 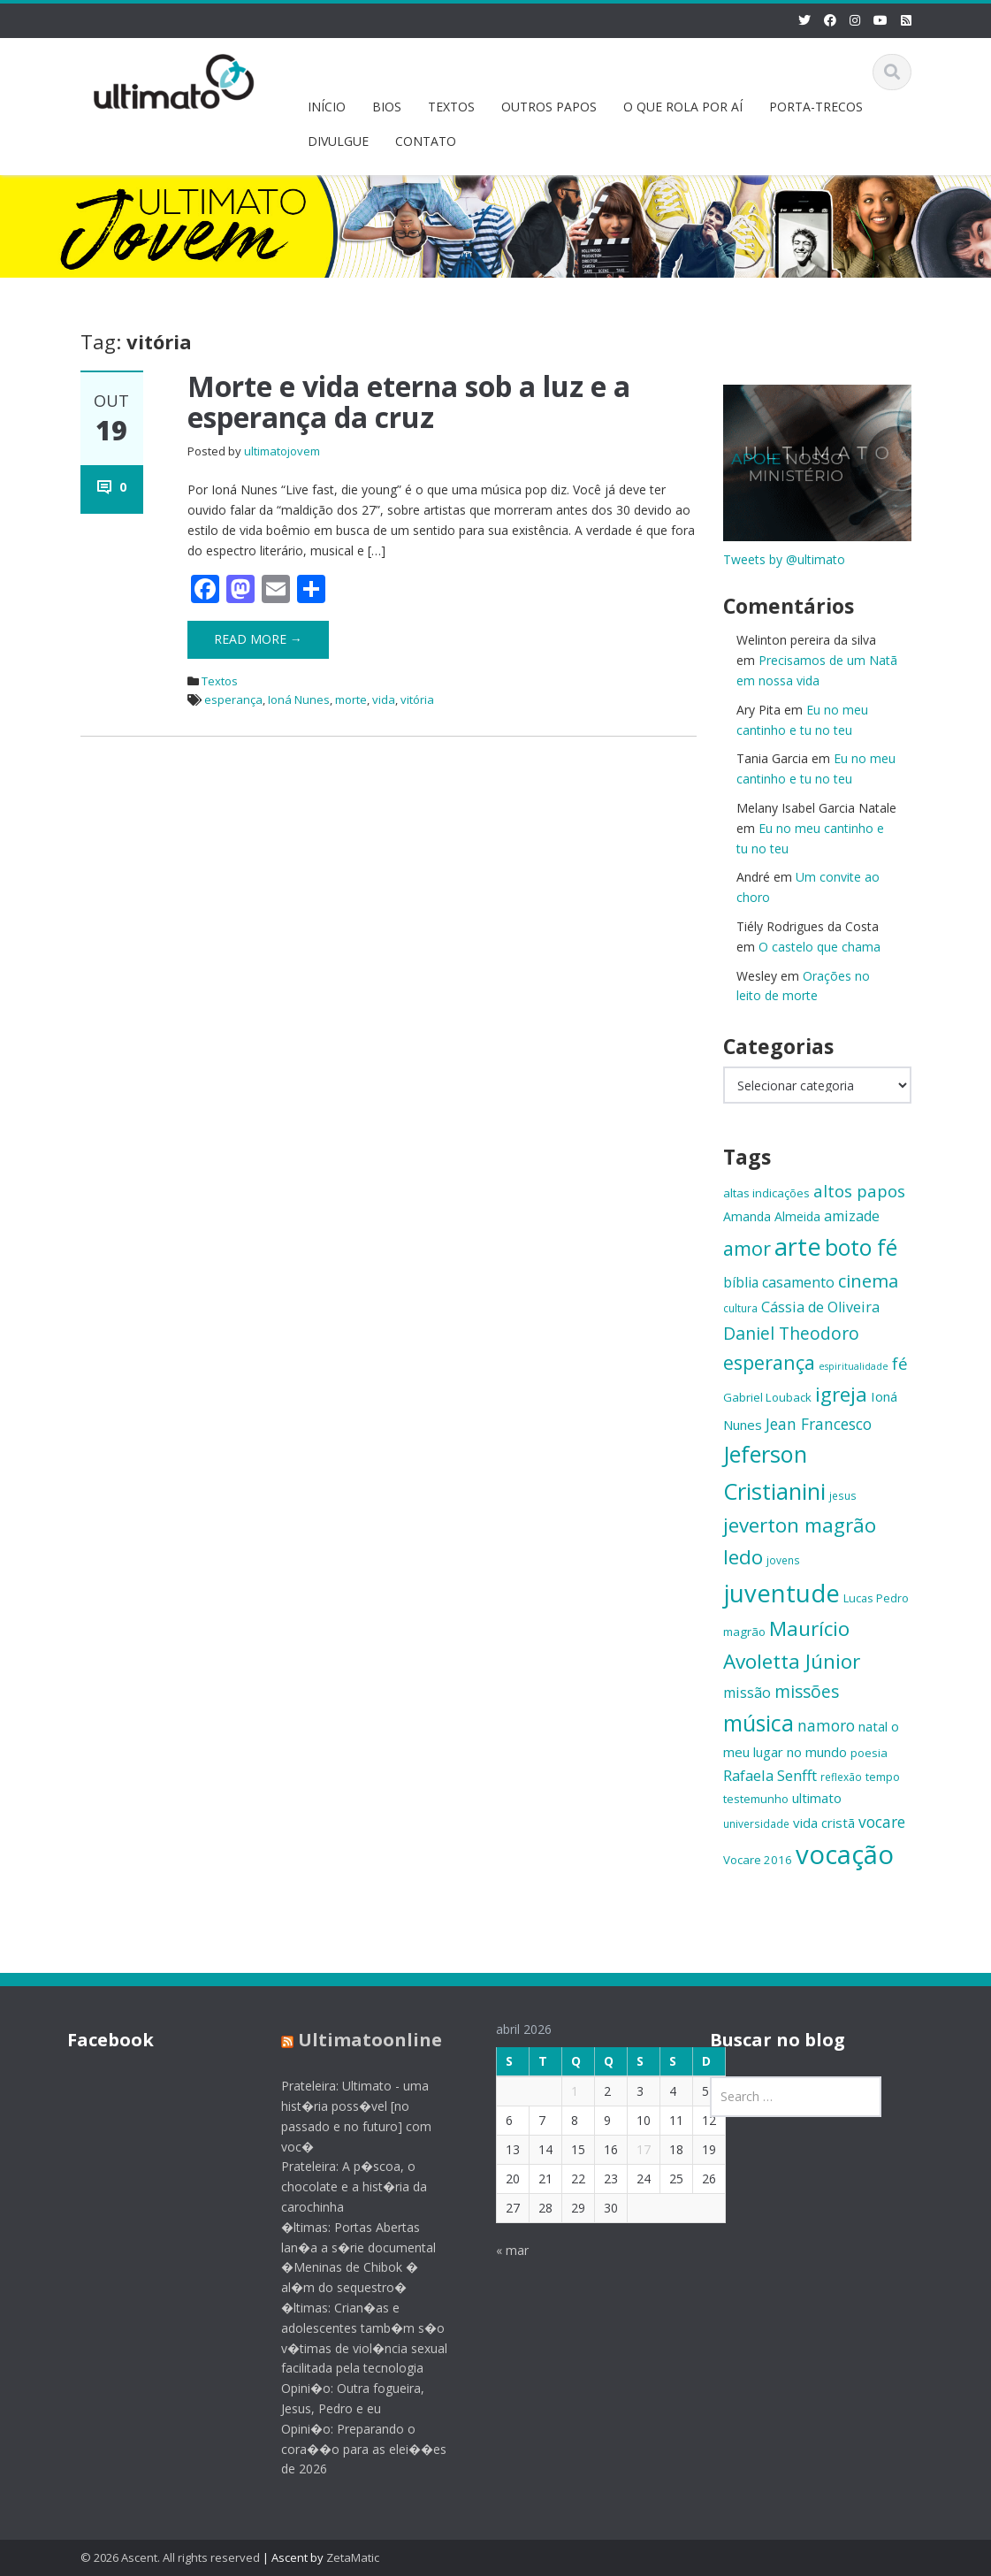 What do you see at coordinates (425, 141) in the screenshot?
I see `CONTATO` at bounding box center [425, 141].